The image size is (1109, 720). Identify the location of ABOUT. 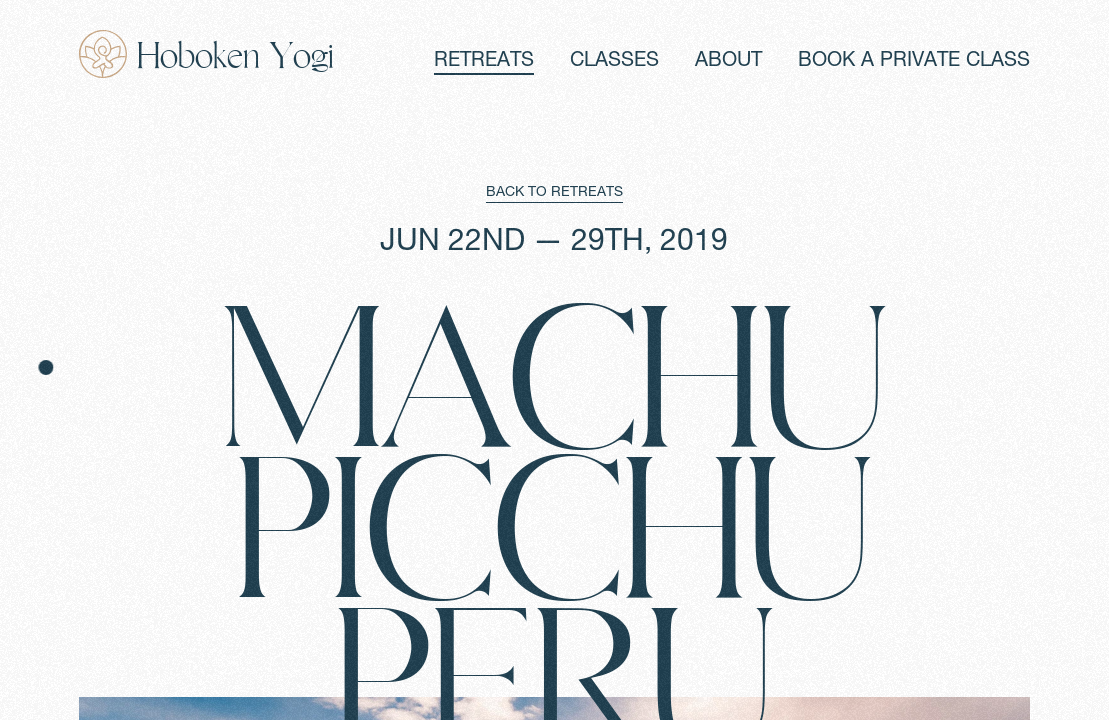
(728, 62).